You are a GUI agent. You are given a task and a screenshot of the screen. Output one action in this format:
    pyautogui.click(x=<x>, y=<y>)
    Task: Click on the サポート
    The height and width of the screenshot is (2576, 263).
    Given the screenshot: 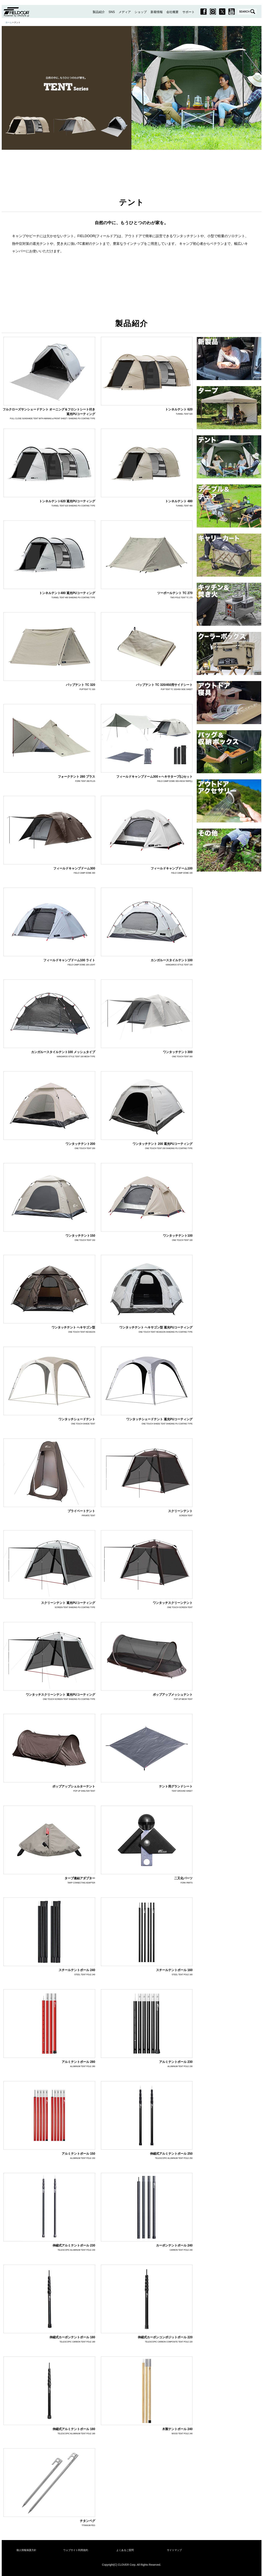 What is the action you would take?
    pyautogui.click(x=188, y=12)
    